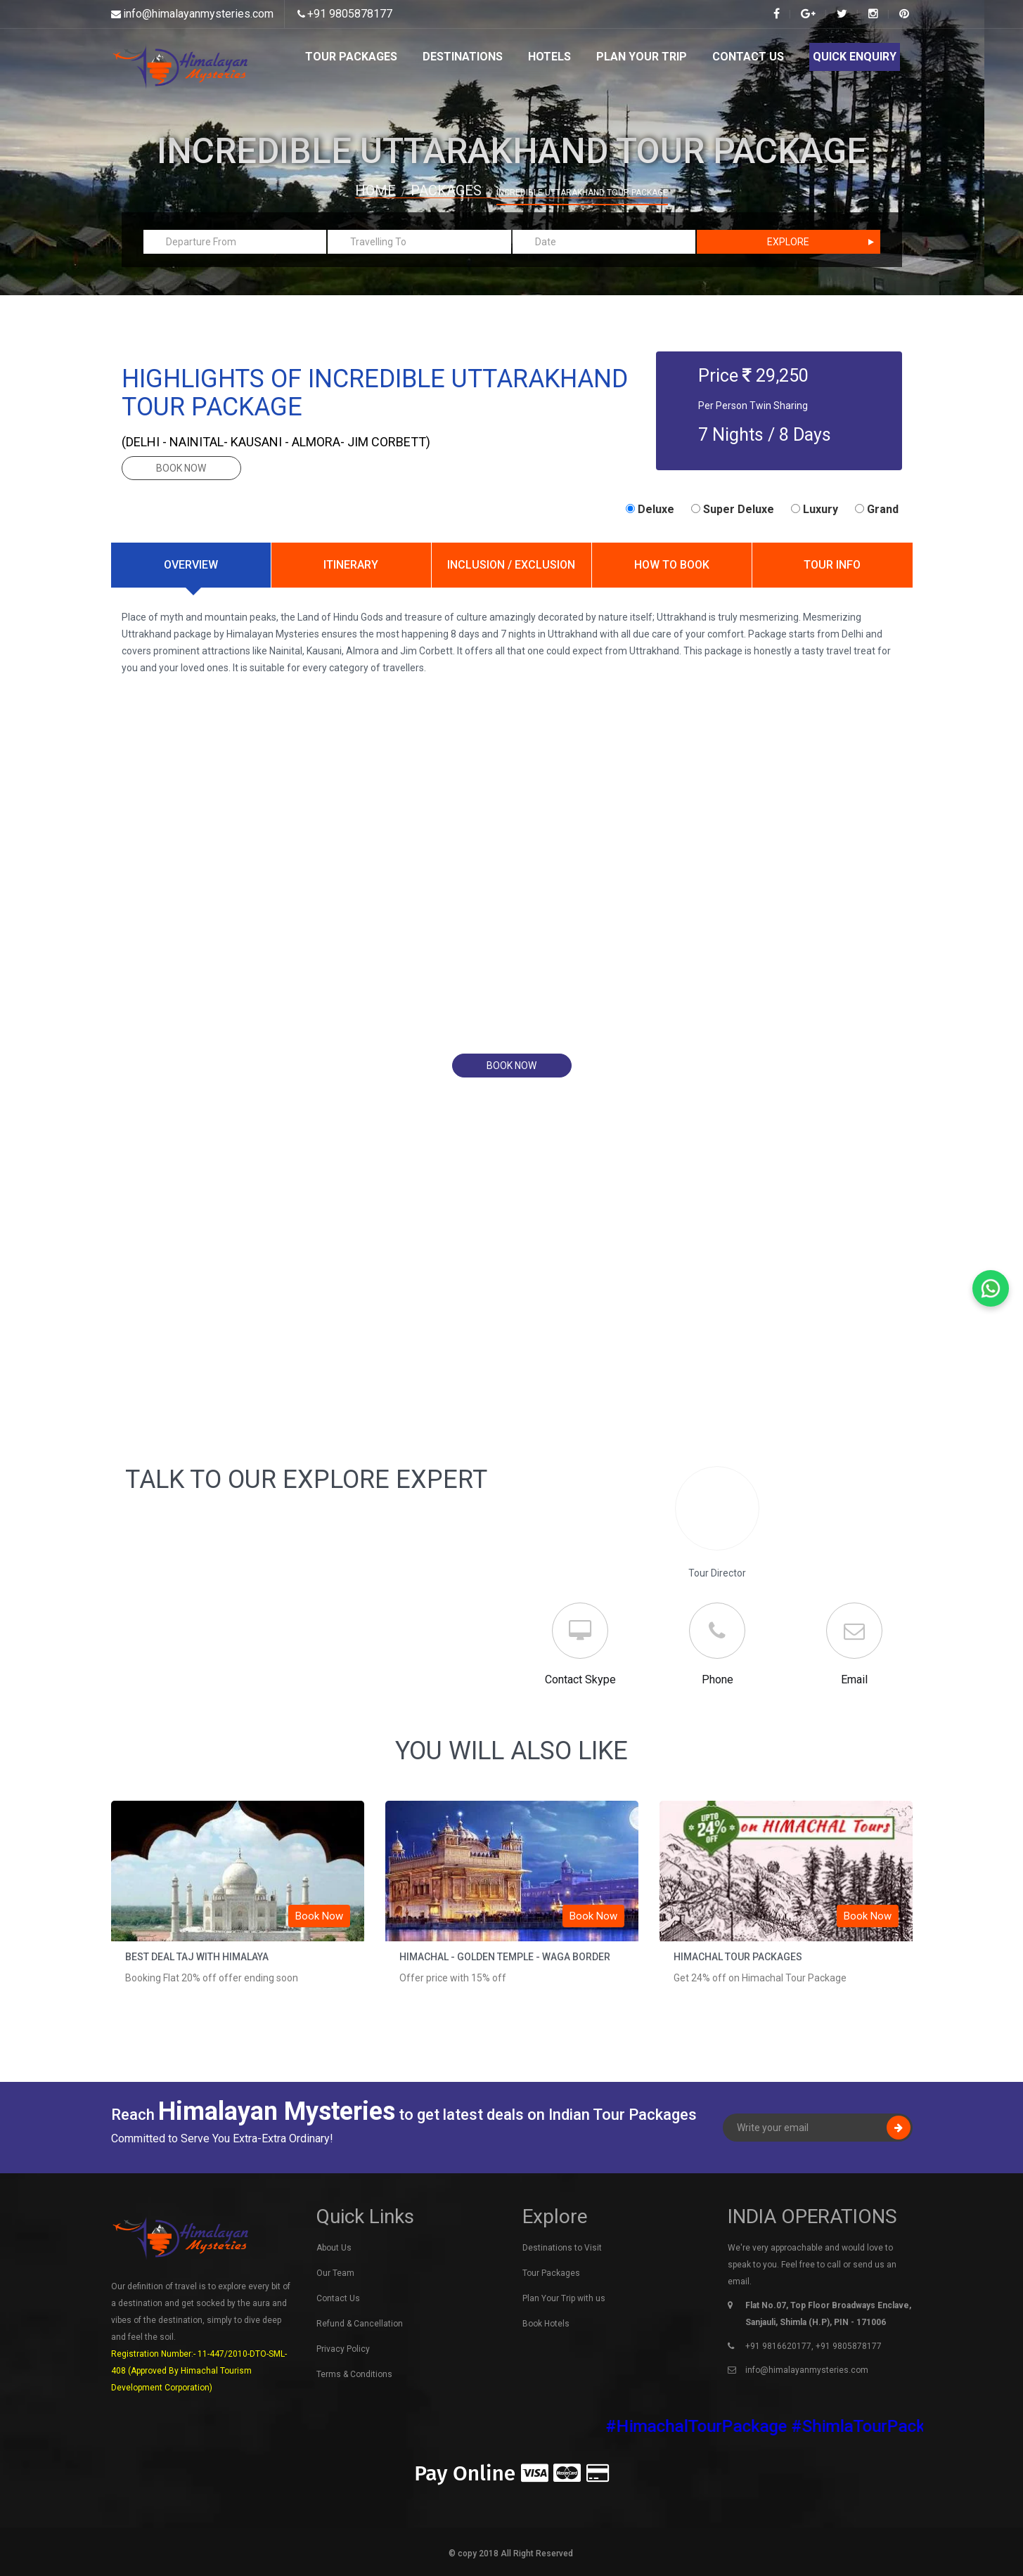 This screenshot has height=2576, width=1023. What do you see at coordinates (813, 2346) in the screenshot?
I see `+91 9816620177, +91 9805878177` at bounding box center [813, 2346].